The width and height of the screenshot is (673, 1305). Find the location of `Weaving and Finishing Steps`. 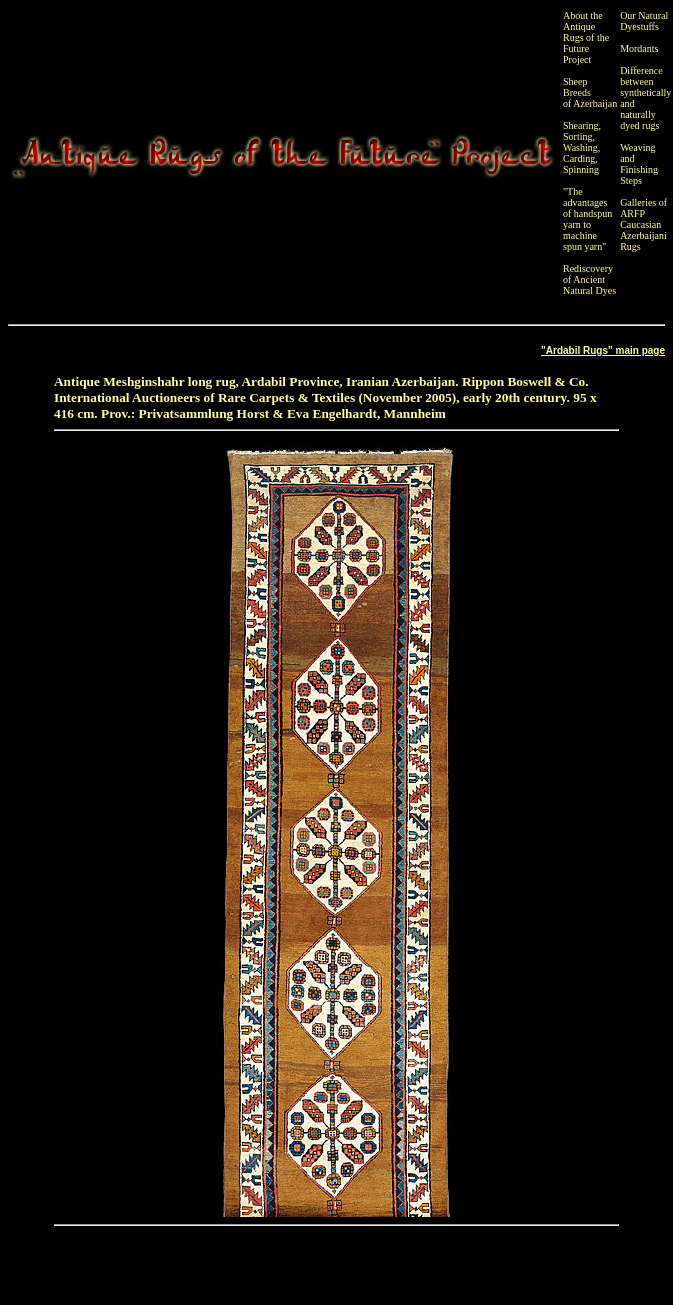

Weaving and Finishing Steps is located at coordinates (639, 164).